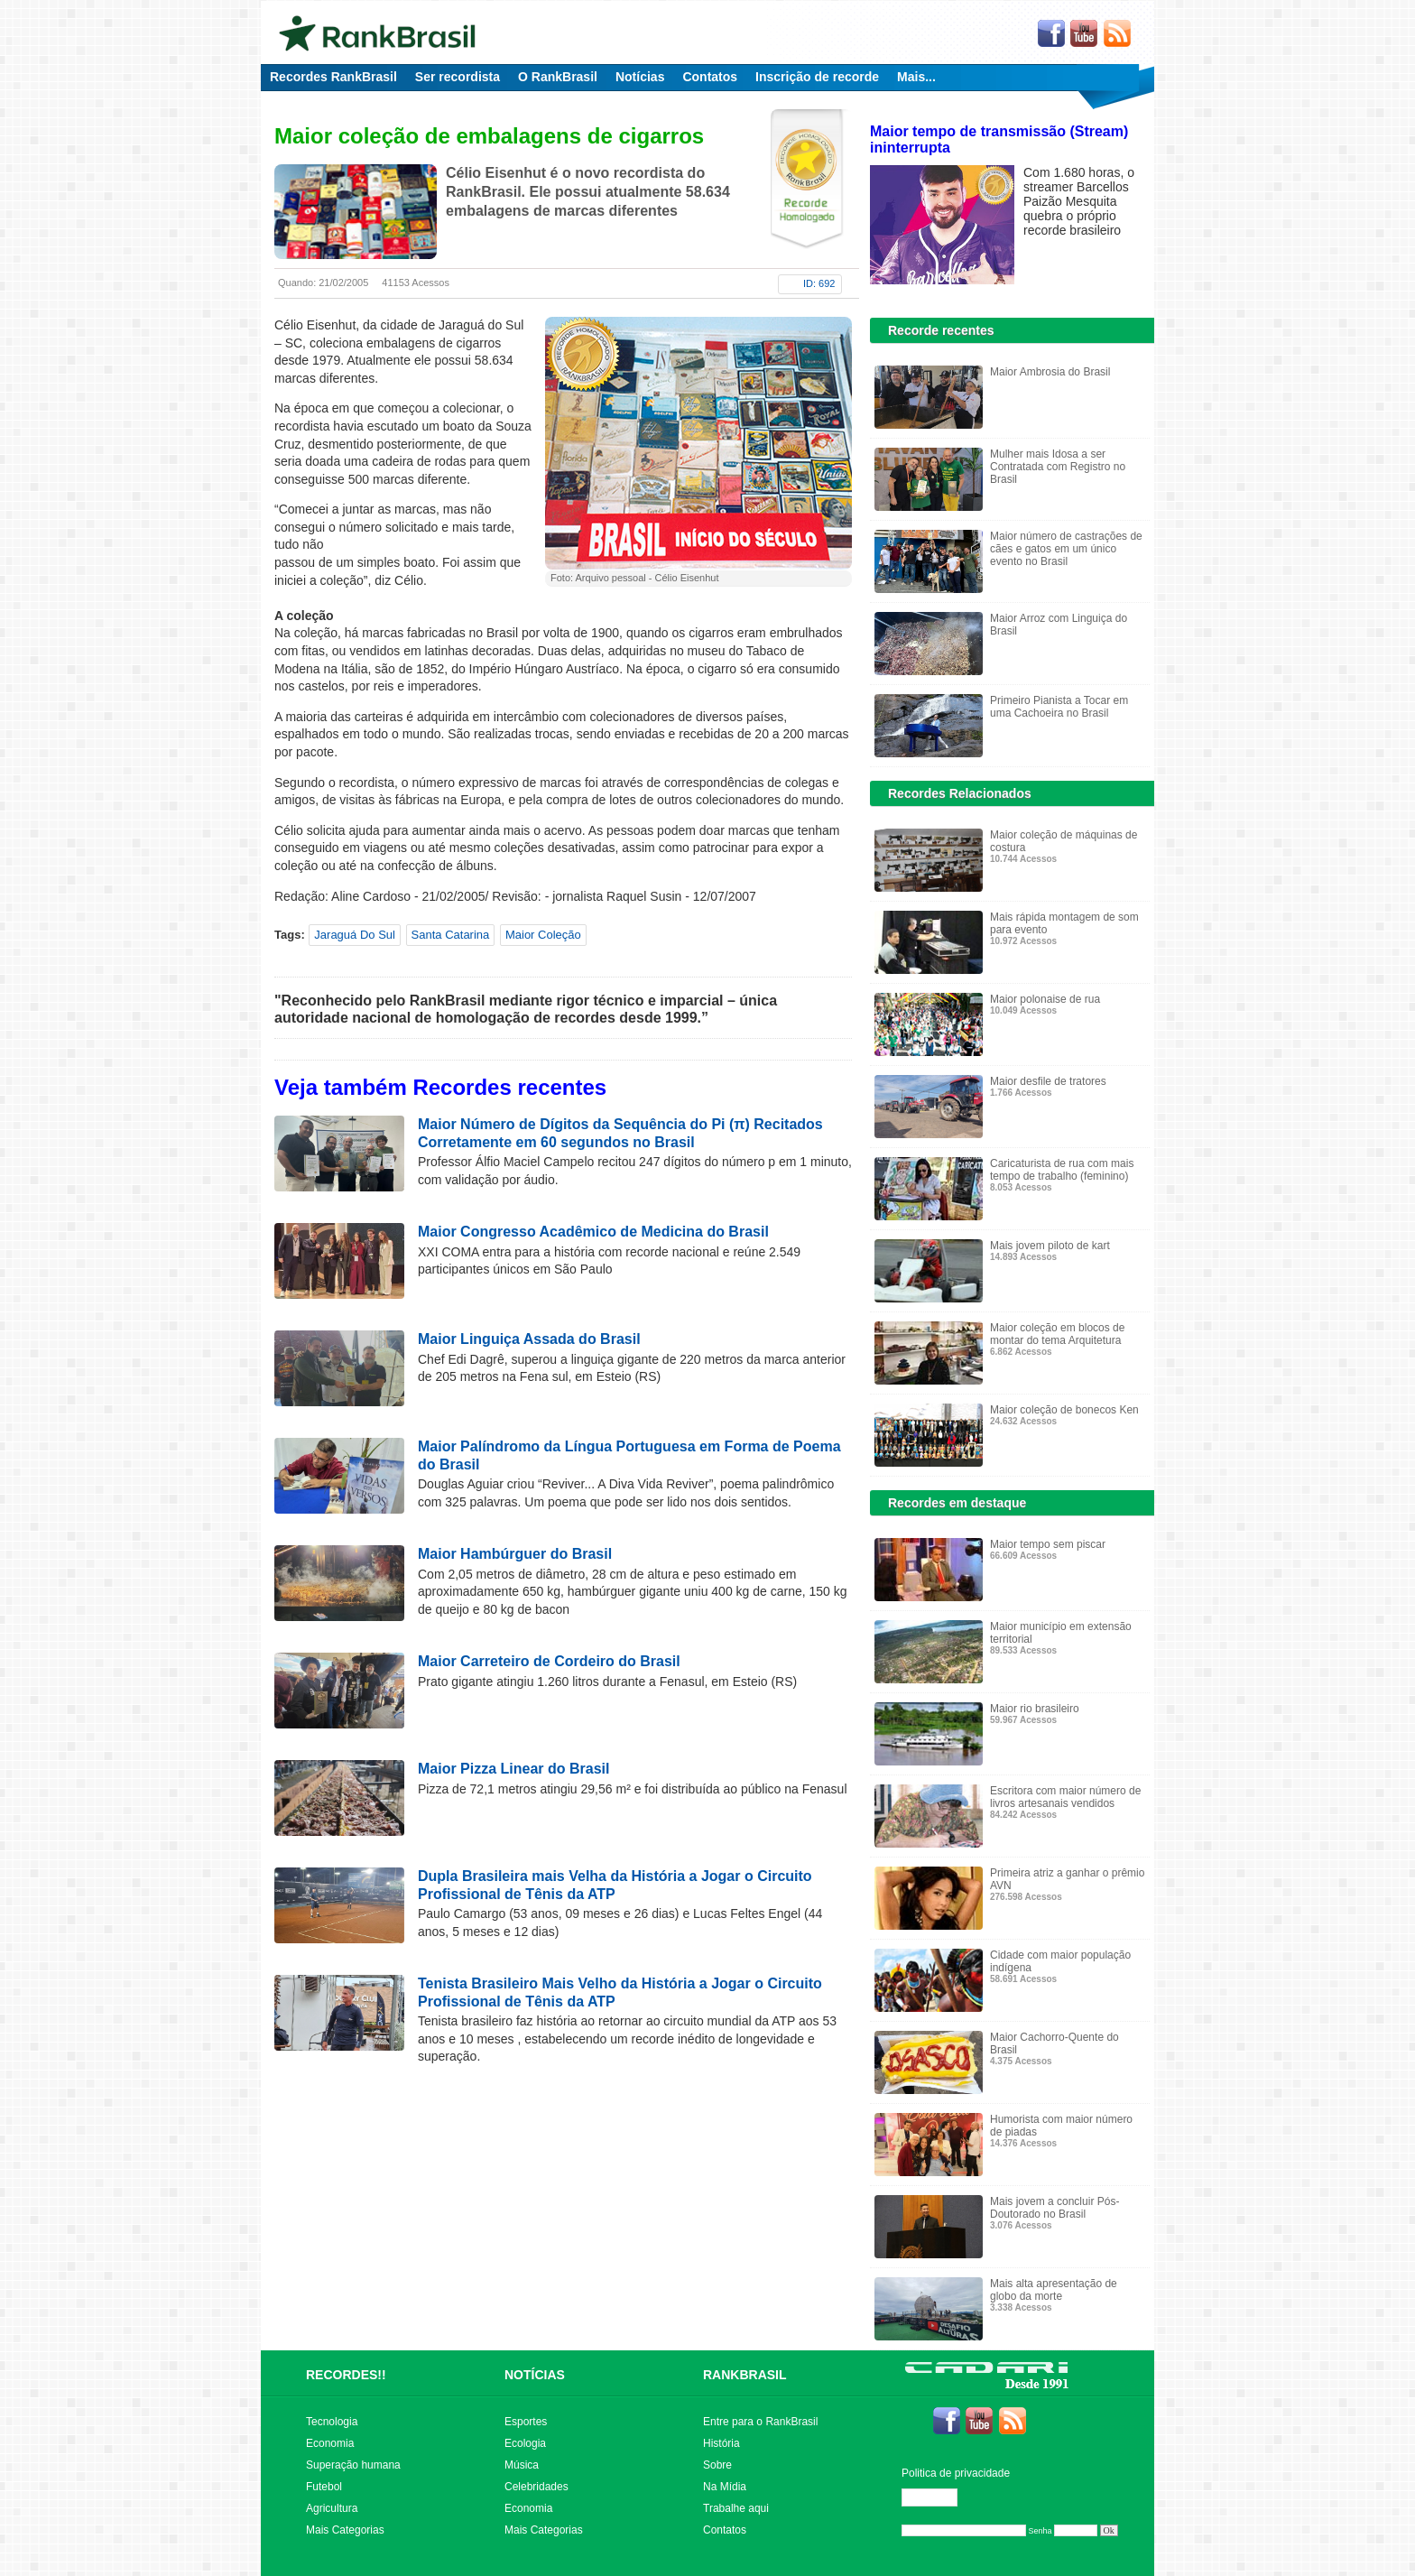  I want to click on Sobre, so click(717, 2465).